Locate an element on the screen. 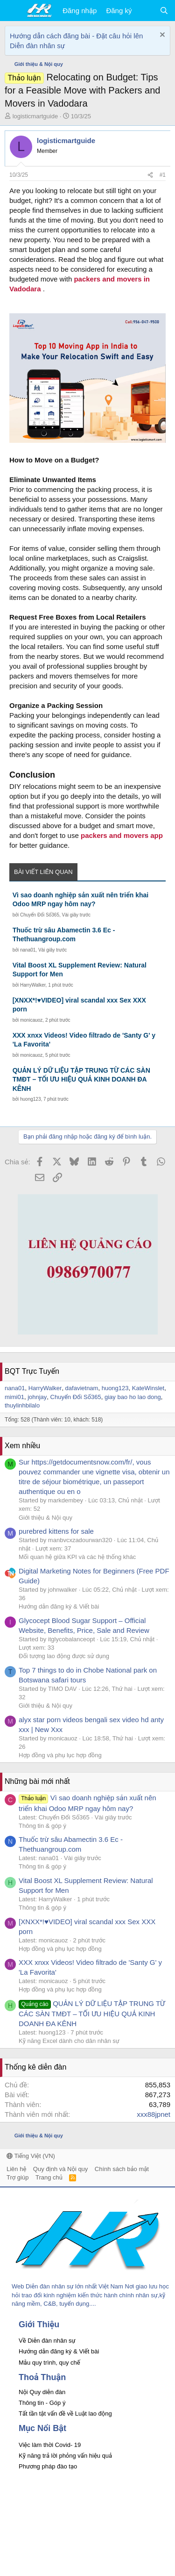 This screenshot has height=2576, width=175. Thông tin - Góp ý is located at coordinates (42, 2402).